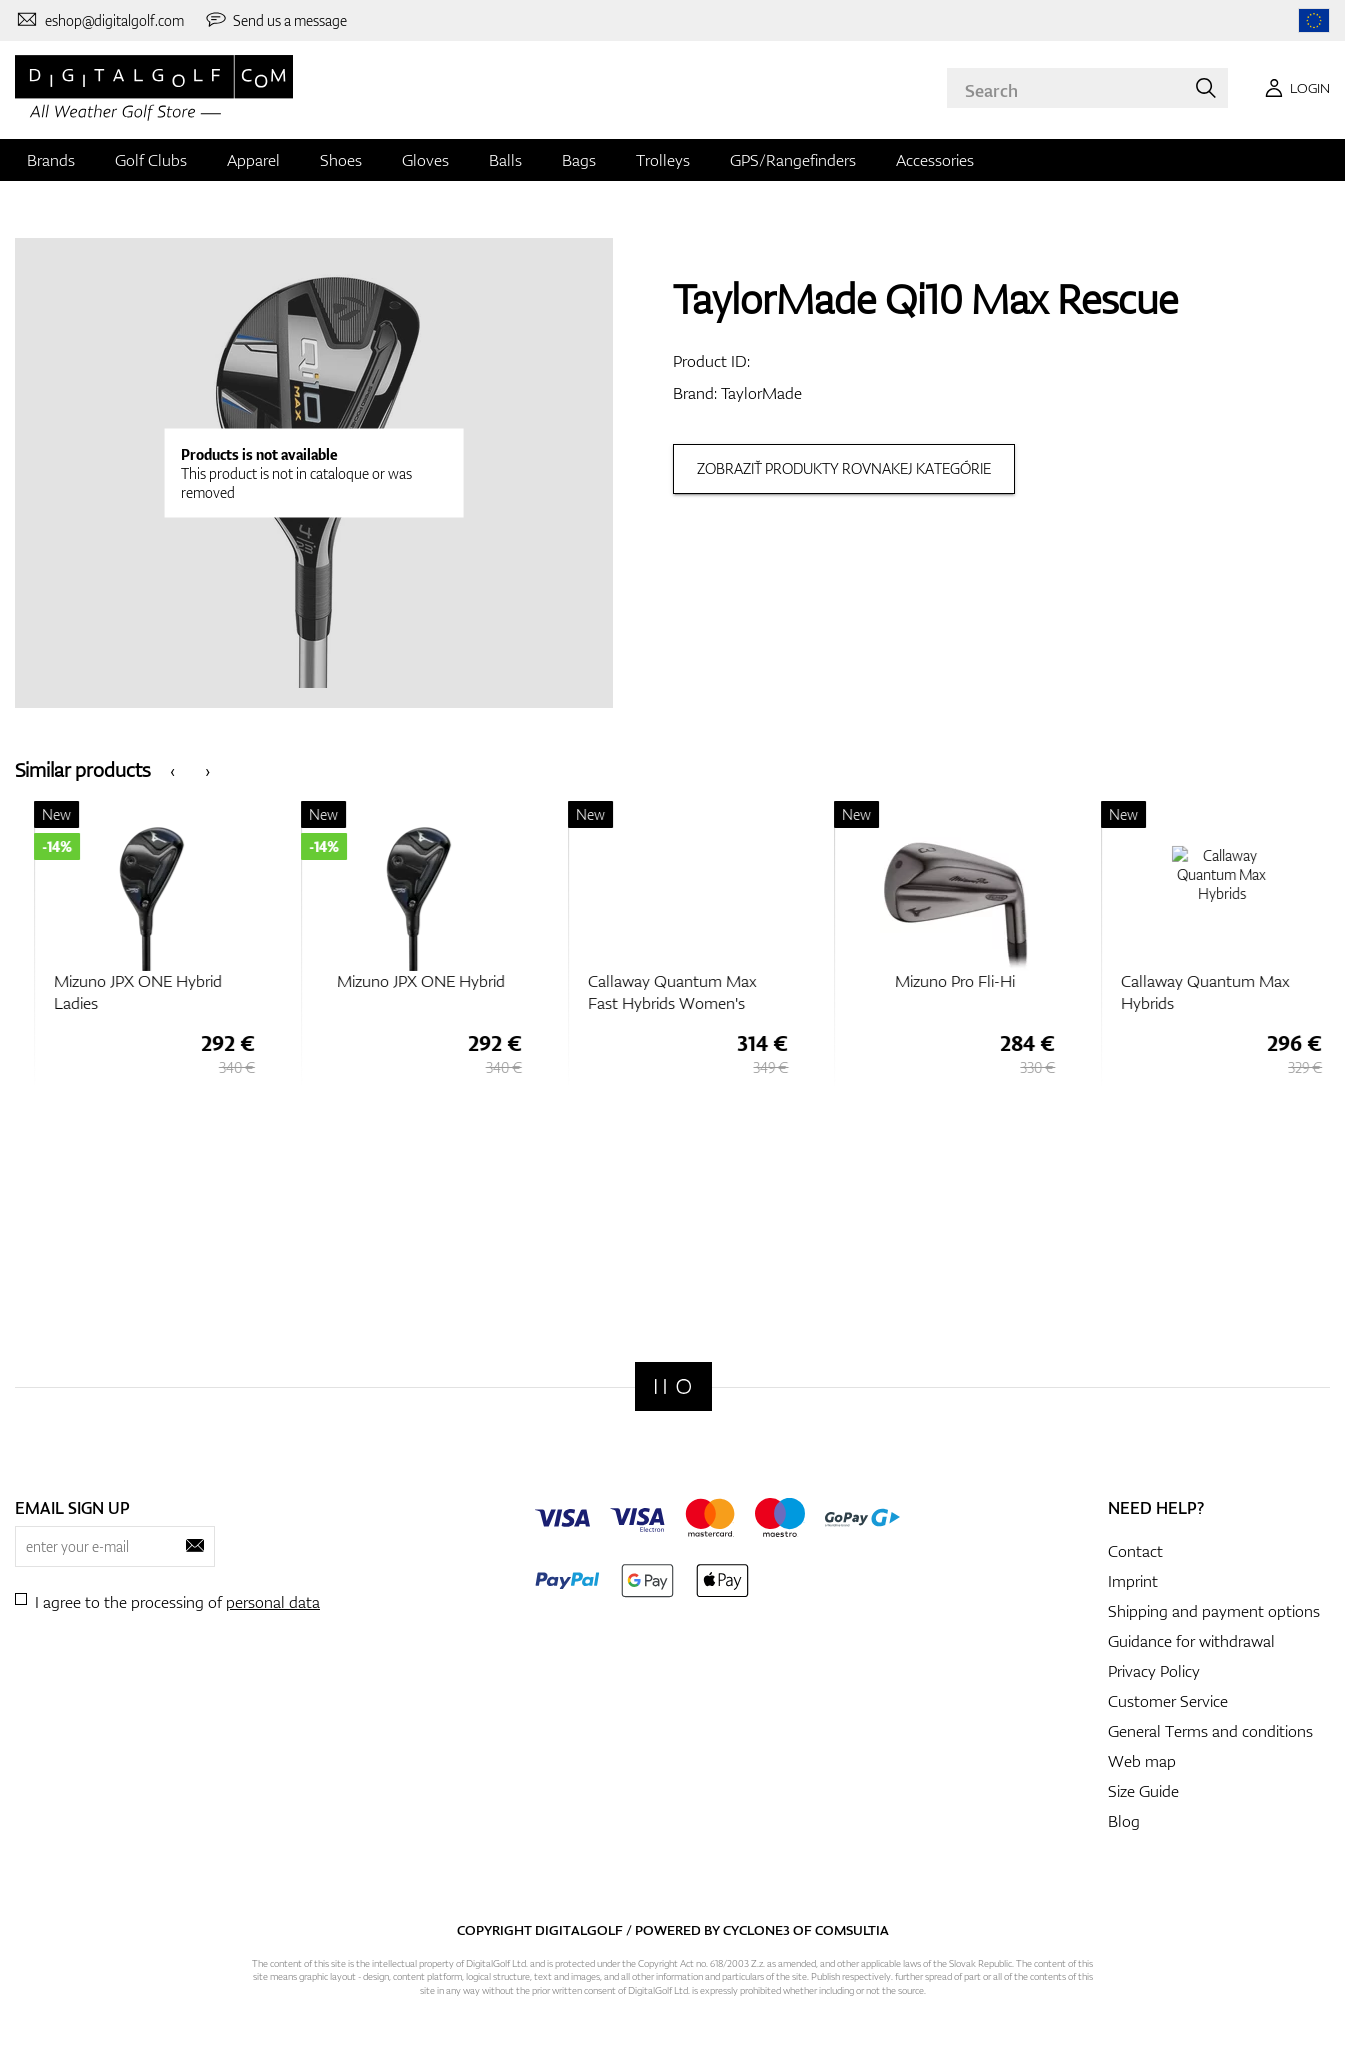 This screenshot has height=2047, width=1345. I want to click on [presentation], so click(172, 769).